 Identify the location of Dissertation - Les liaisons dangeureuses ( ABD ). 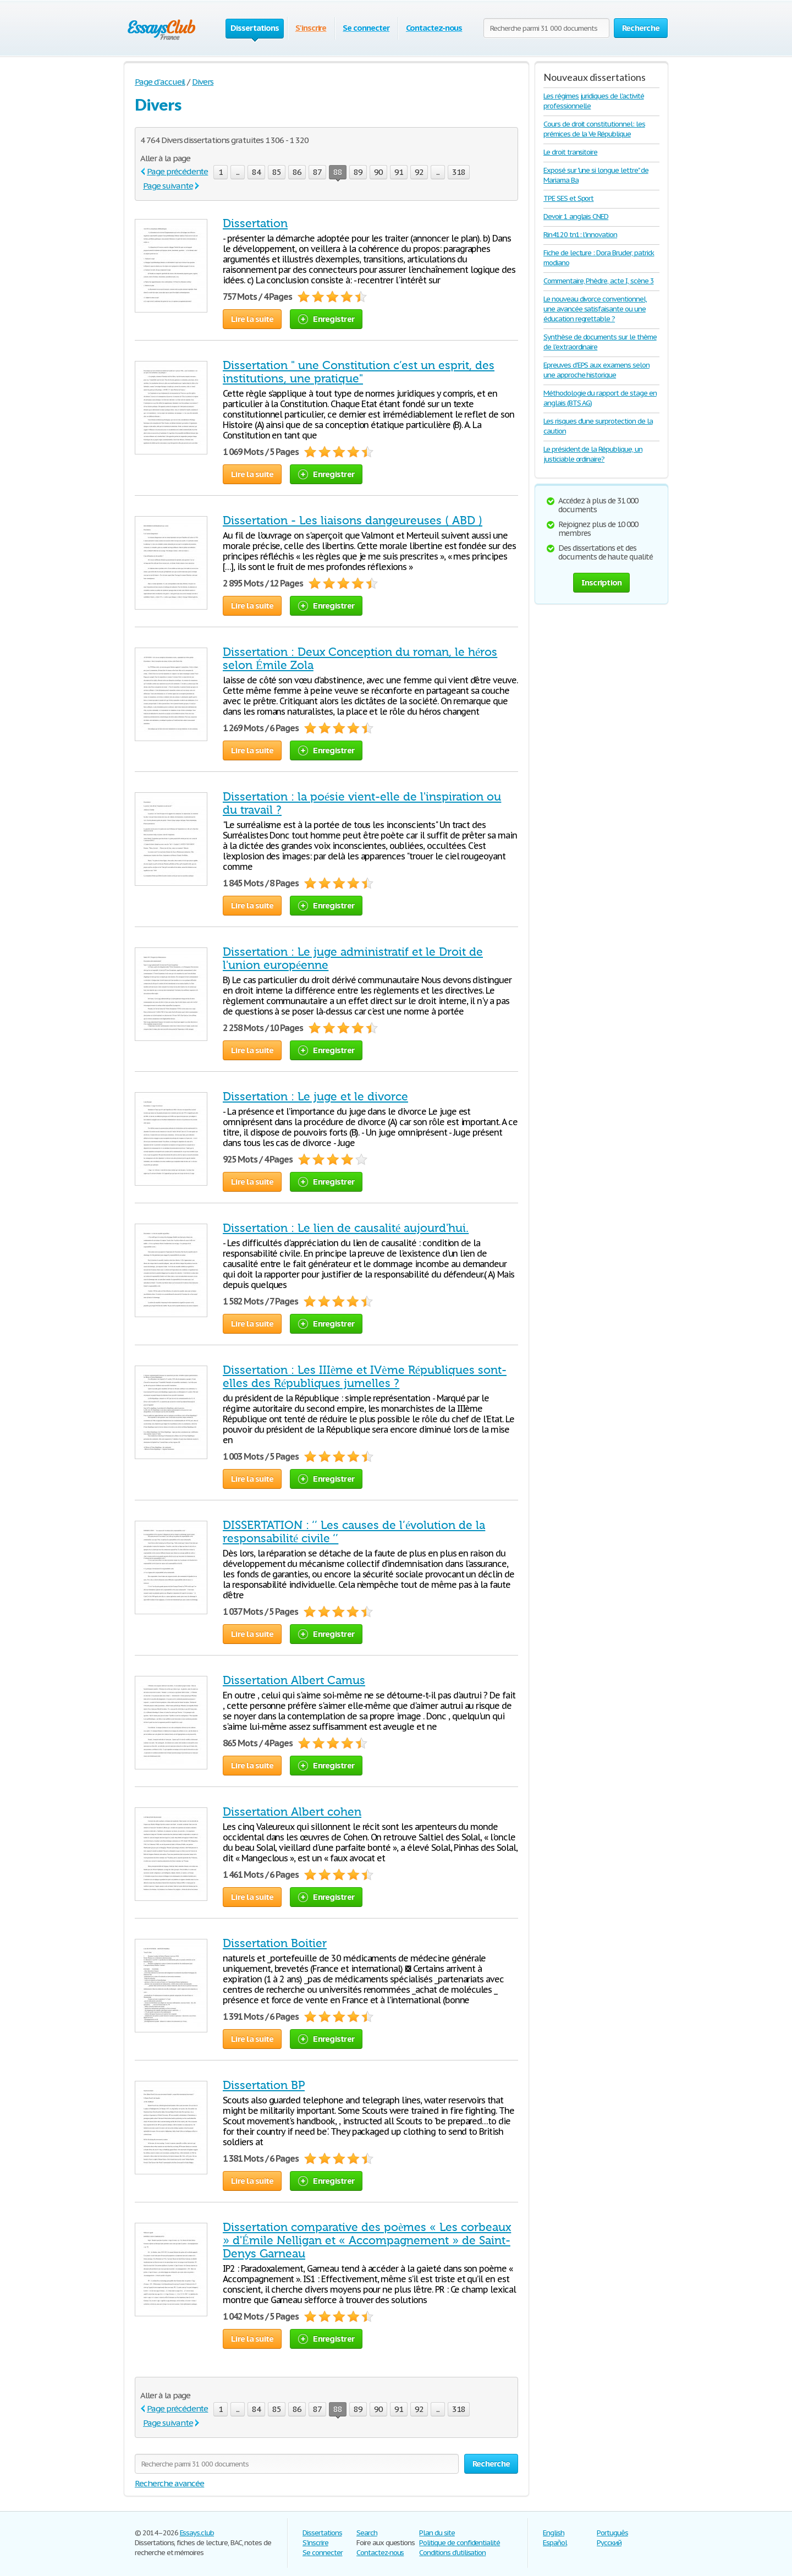
(352, 520).